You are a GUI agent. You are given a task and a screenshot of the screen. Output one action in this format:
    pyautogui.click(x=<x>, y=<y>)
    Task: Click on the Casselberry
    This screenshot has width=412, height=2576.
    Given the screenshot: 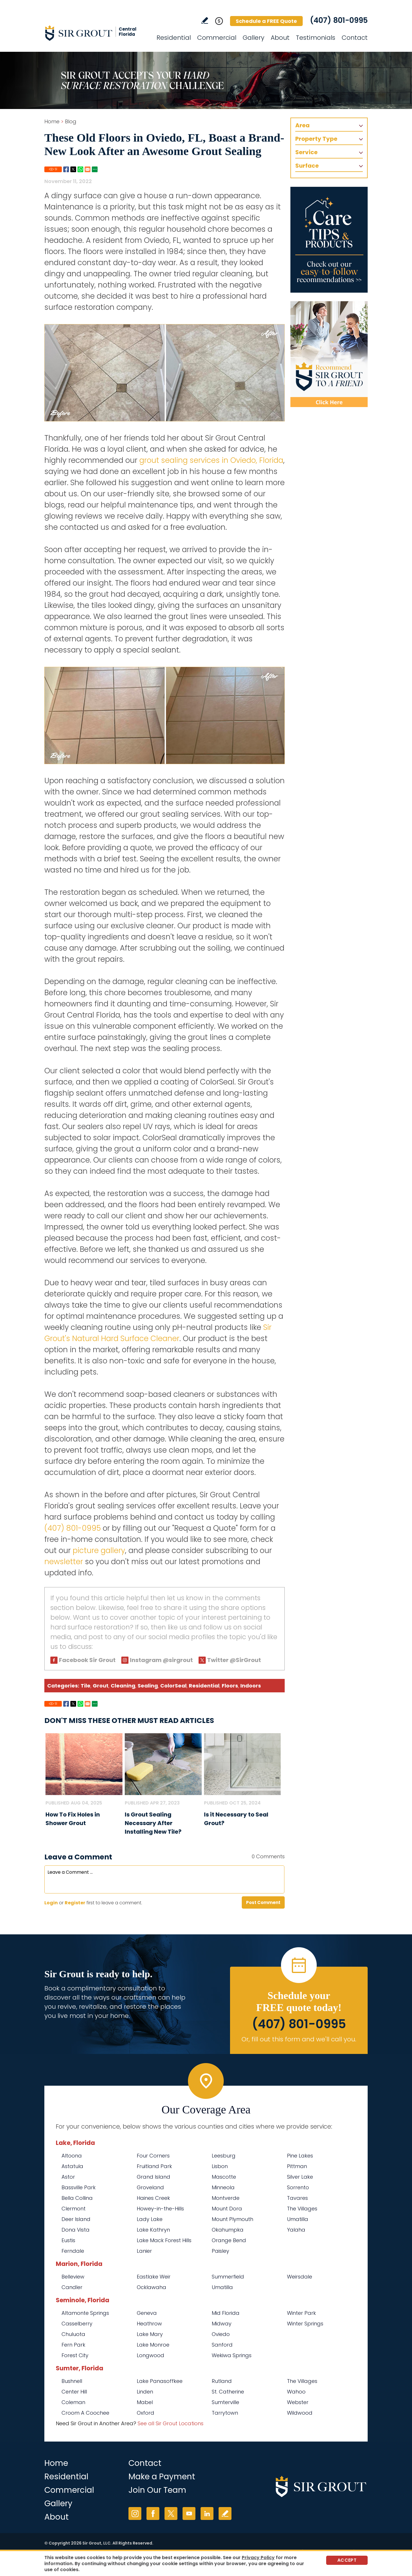 What is the action you would take?
    pyautogui.click(x=77, y=2323)
    